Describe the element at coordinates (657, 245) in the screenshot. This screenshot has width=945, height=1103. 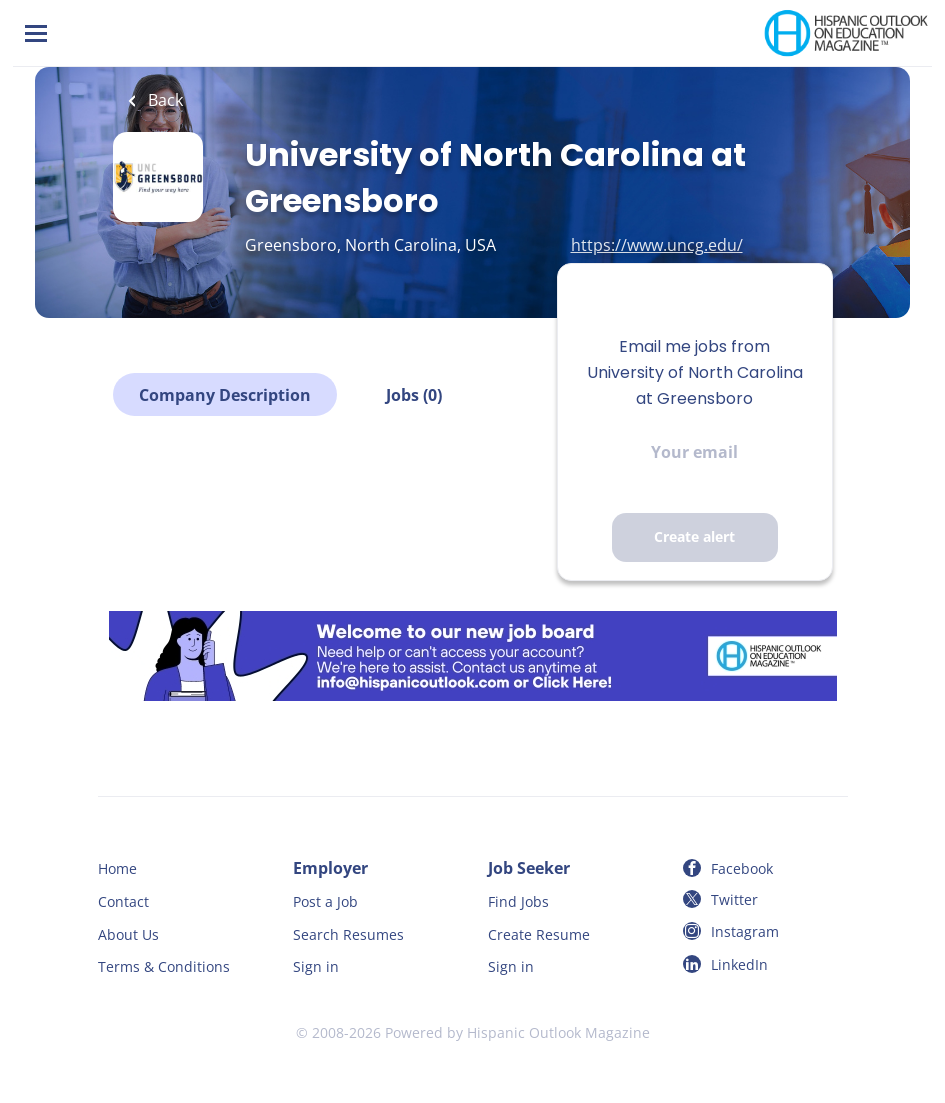
I see `https://www.uncg.edu/ [https://www.uncg.edu/ (New Window)]` at that location.